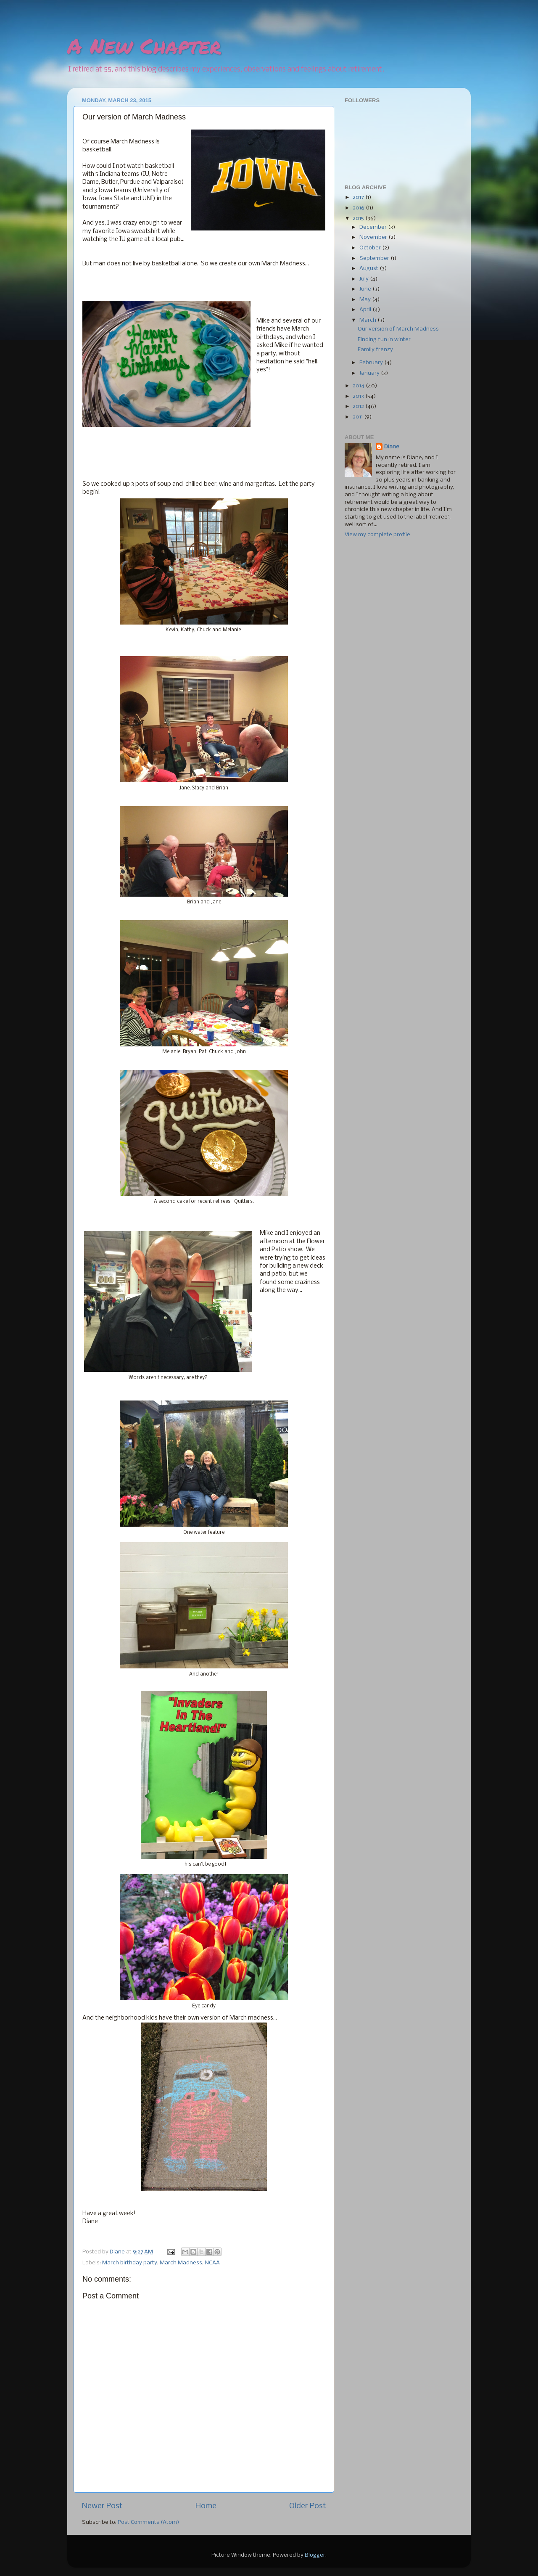 The width and height of the screenshot is (538, 2576). Describe the element at coordinates (375, 350) in the screenshot. I see `Family frenzy` at that location.